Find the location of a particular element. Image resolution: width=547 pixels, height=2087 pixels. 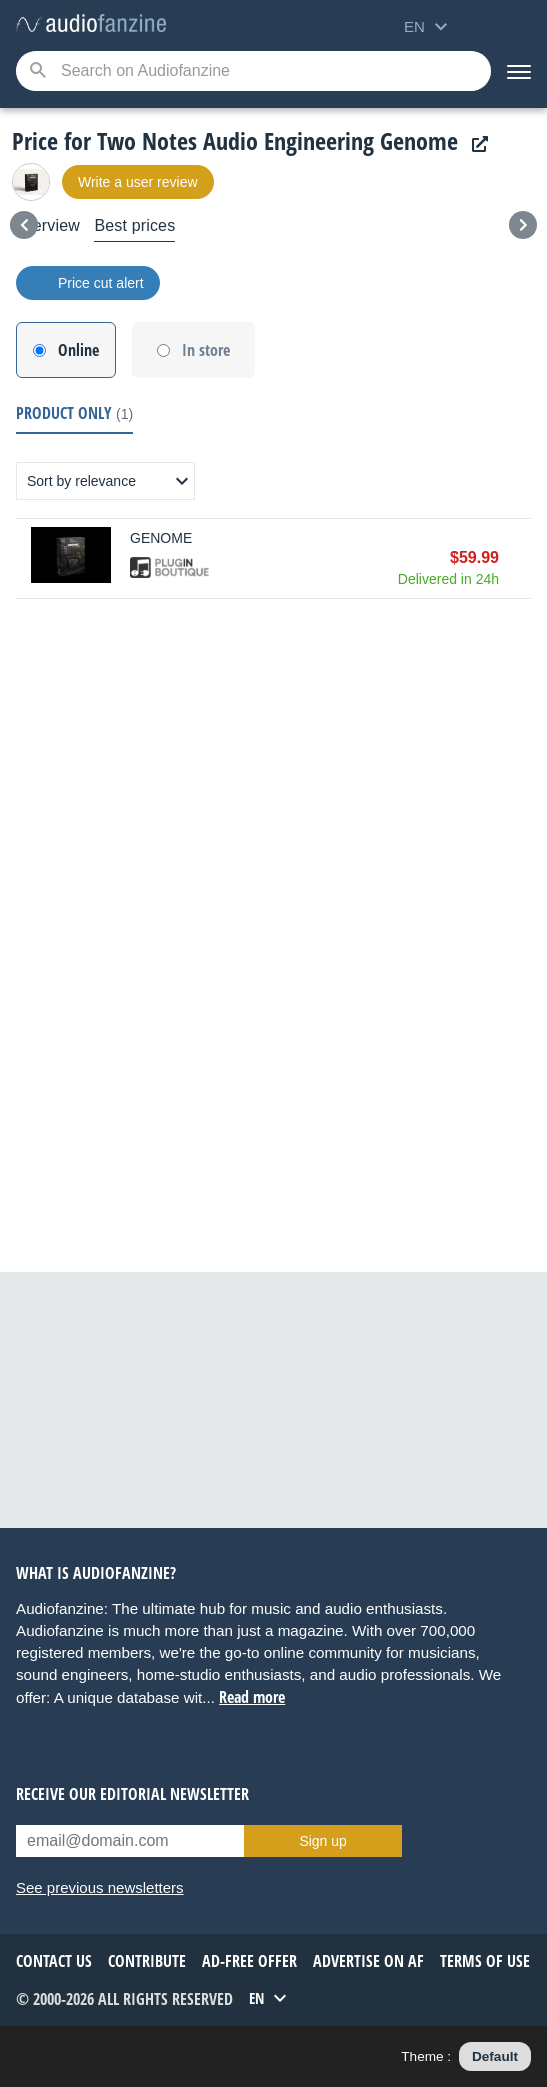

See previous newsletters is located at coordinates (100, 1887).